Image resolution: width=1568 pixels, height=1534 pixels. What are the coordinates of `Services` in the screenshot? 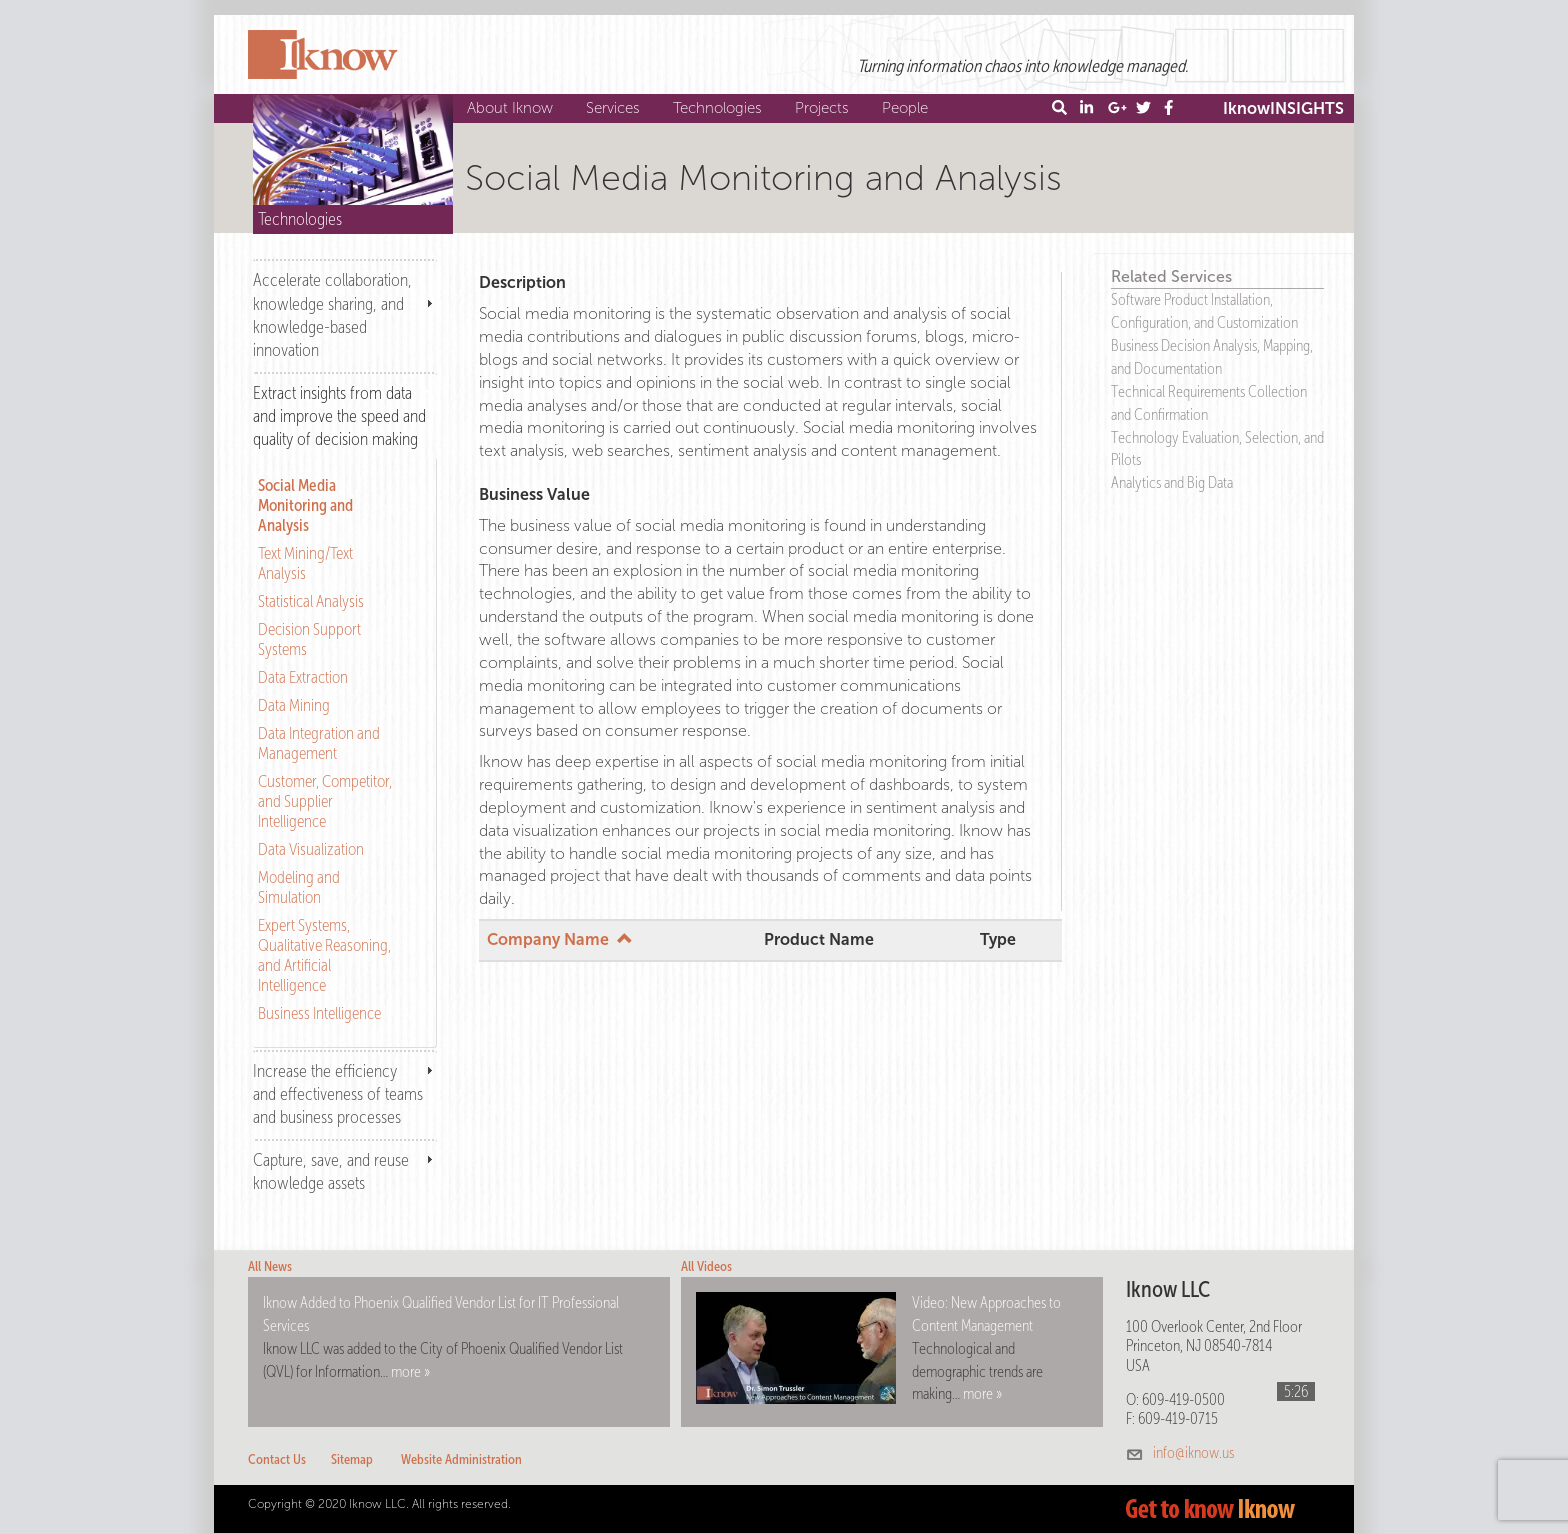 It's located at (615, 108).